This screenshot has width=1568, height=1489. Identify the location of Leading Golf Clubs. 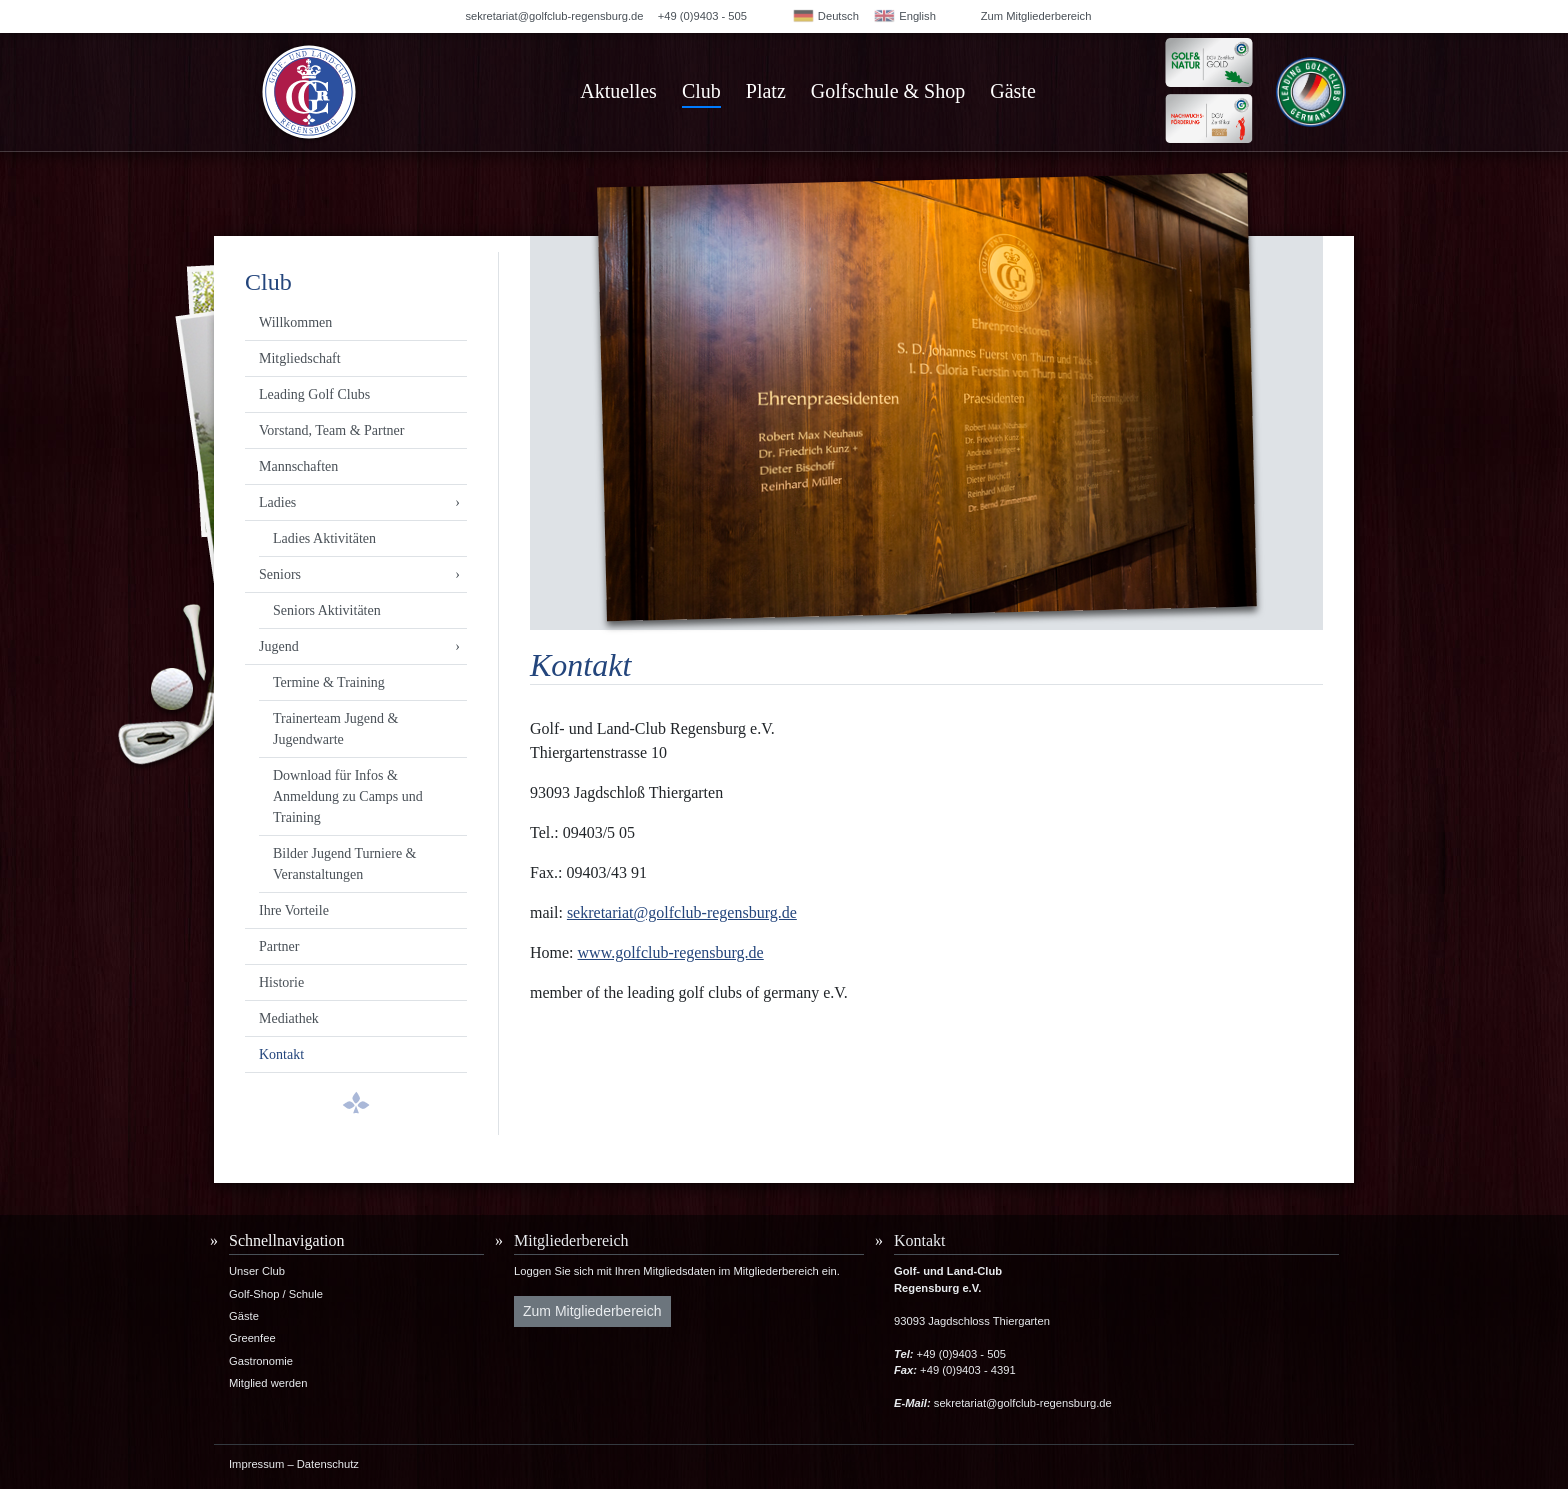
(314, 394).